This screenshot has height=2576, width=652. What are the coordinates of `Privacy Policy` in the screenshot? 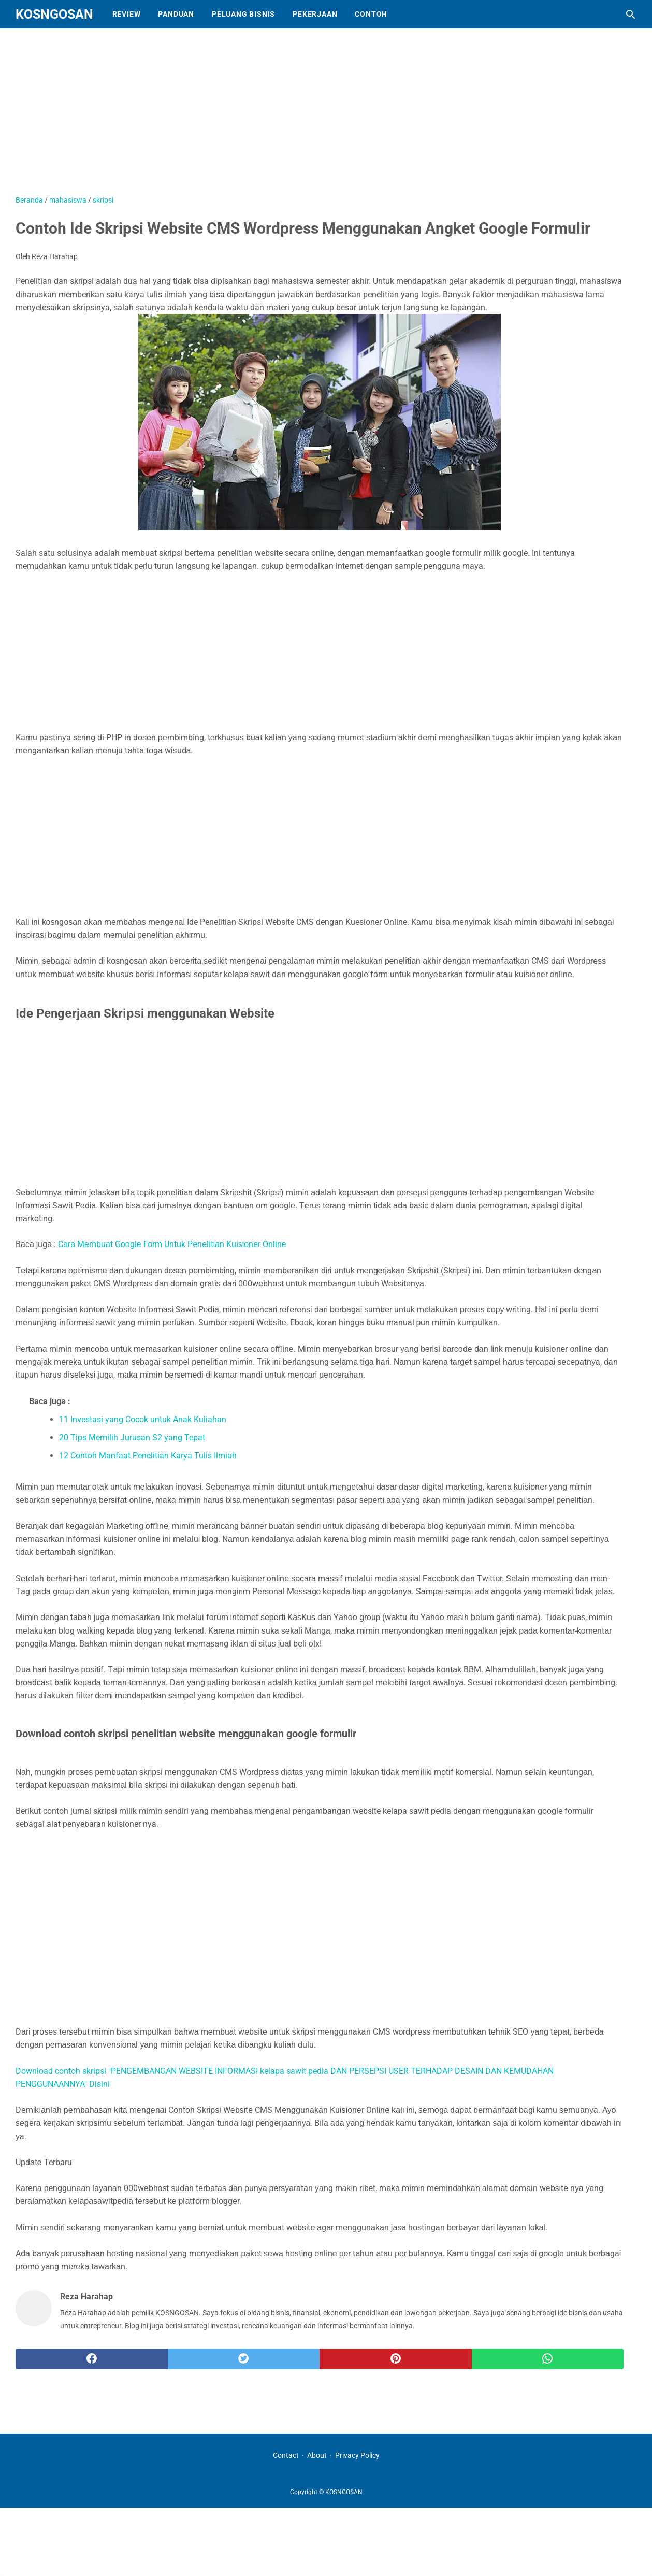 It's located at (357, 2455).